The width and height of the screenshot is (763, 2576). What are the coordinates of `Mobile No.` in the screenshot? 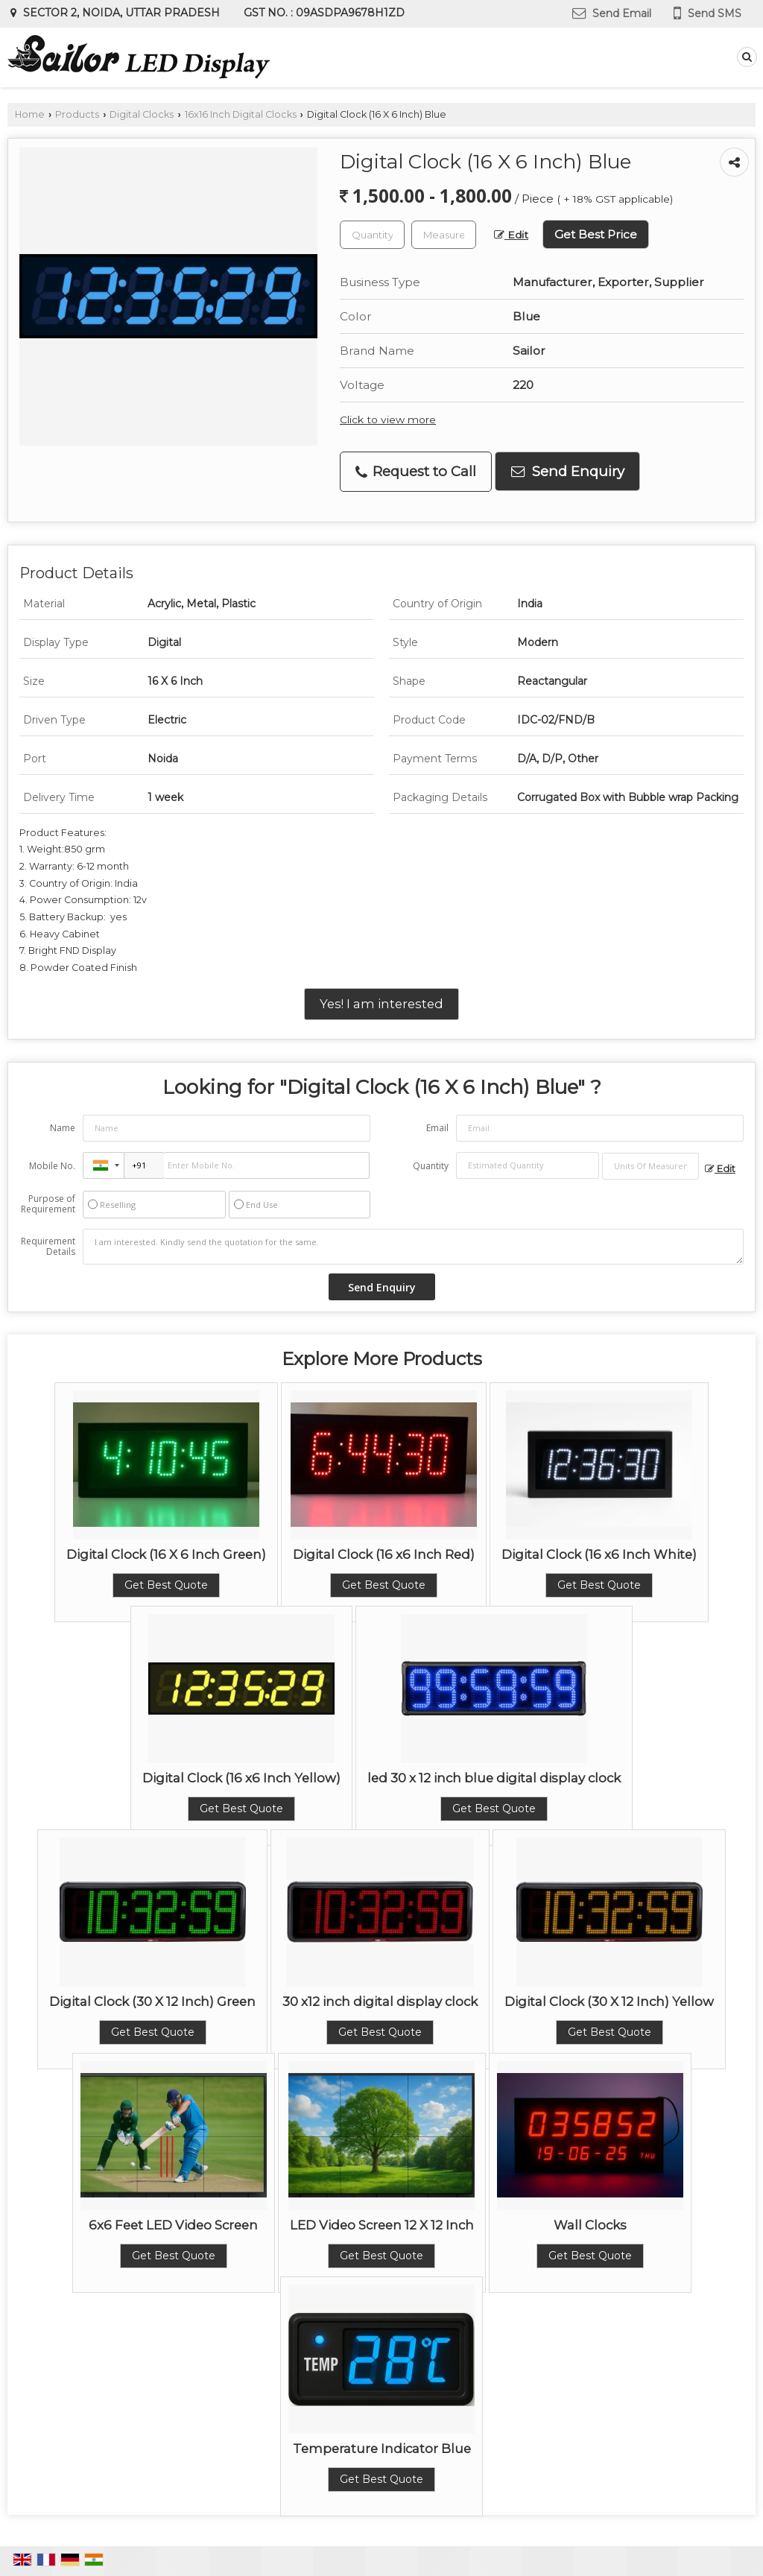 It's located at (52, 1165).